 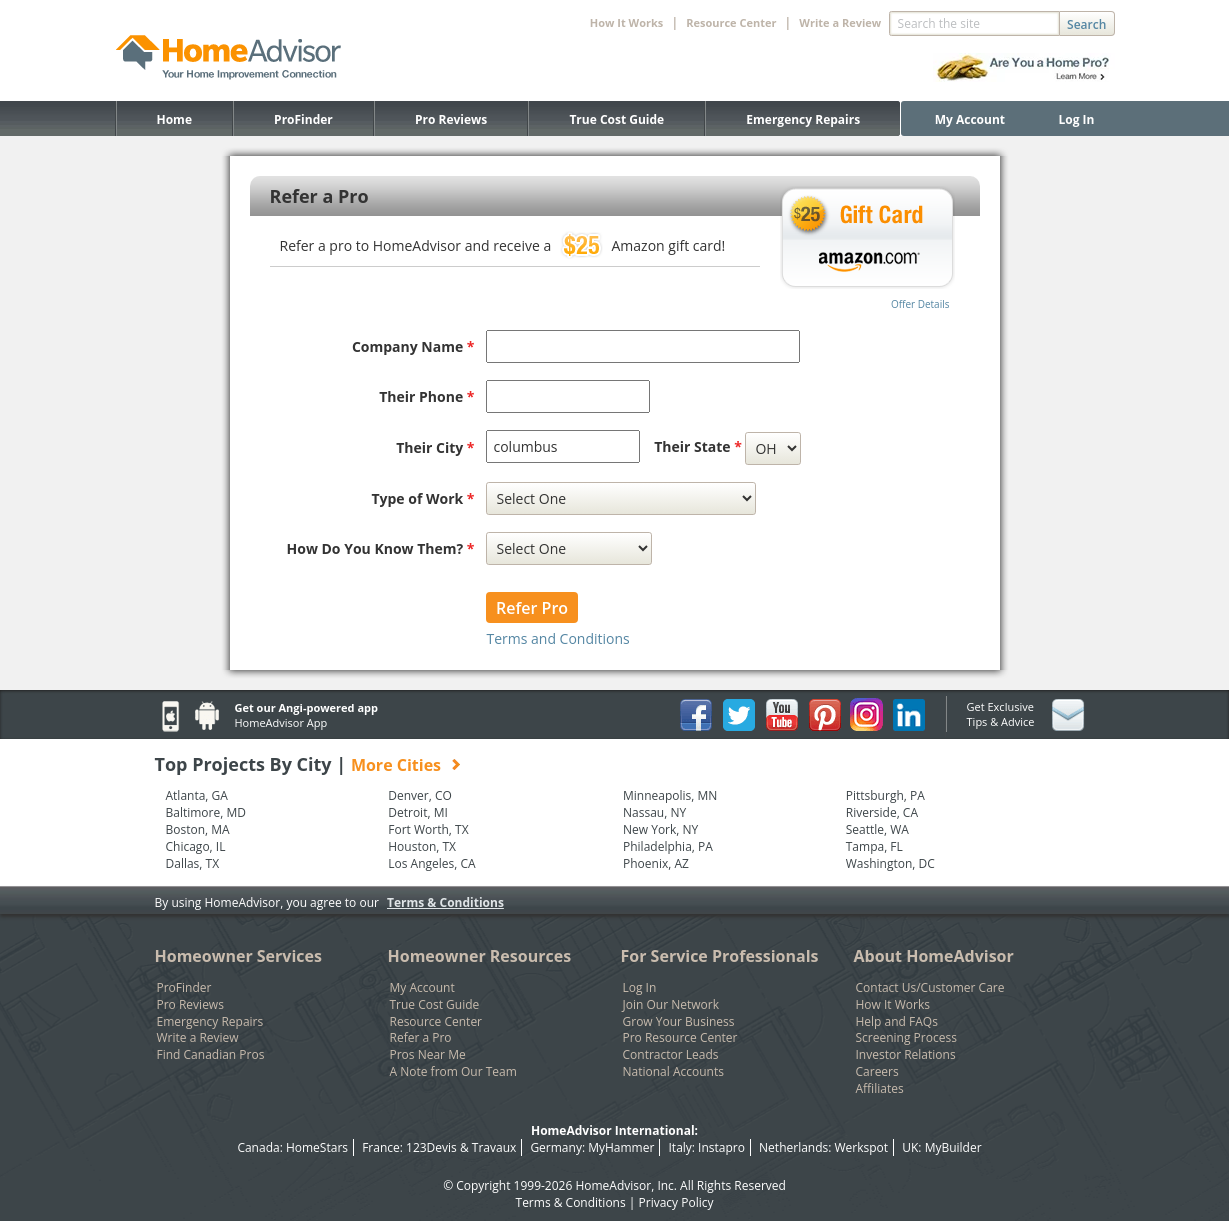 What do you see at coordinates (420, 796) in the screenshot?
I see `Denver, CO` at bounding box center [420, 796].